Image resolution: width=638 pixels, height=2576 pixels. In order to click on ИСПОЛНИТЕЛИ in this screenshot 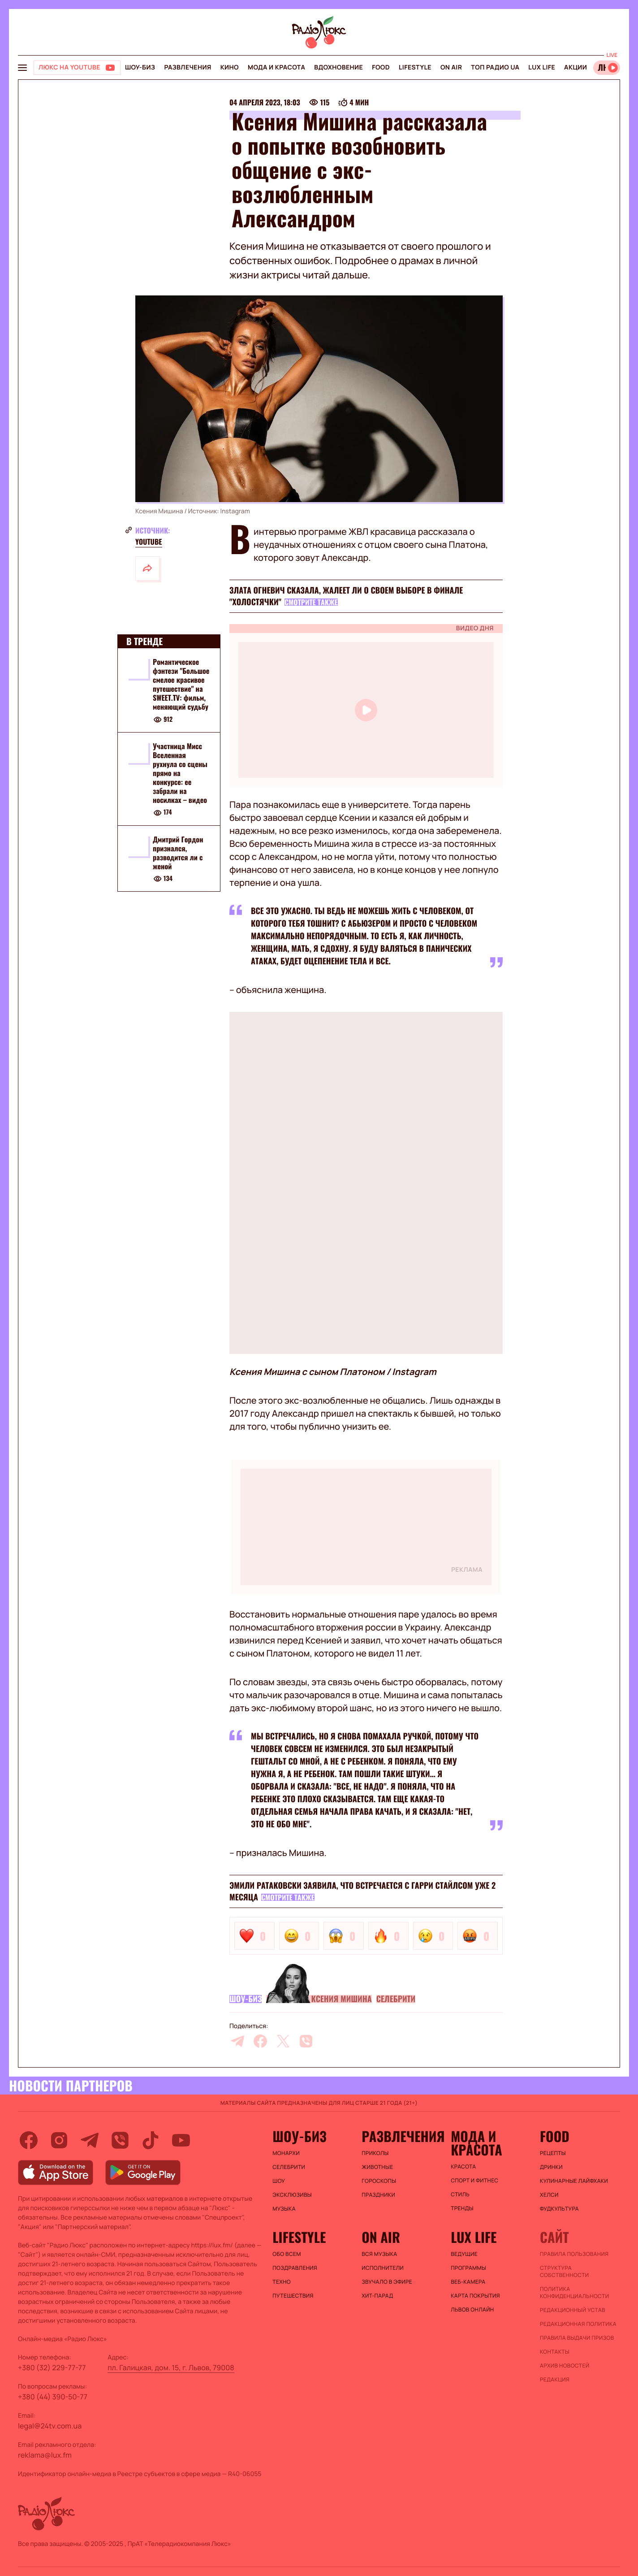, I will do `click(383, 2268)`.